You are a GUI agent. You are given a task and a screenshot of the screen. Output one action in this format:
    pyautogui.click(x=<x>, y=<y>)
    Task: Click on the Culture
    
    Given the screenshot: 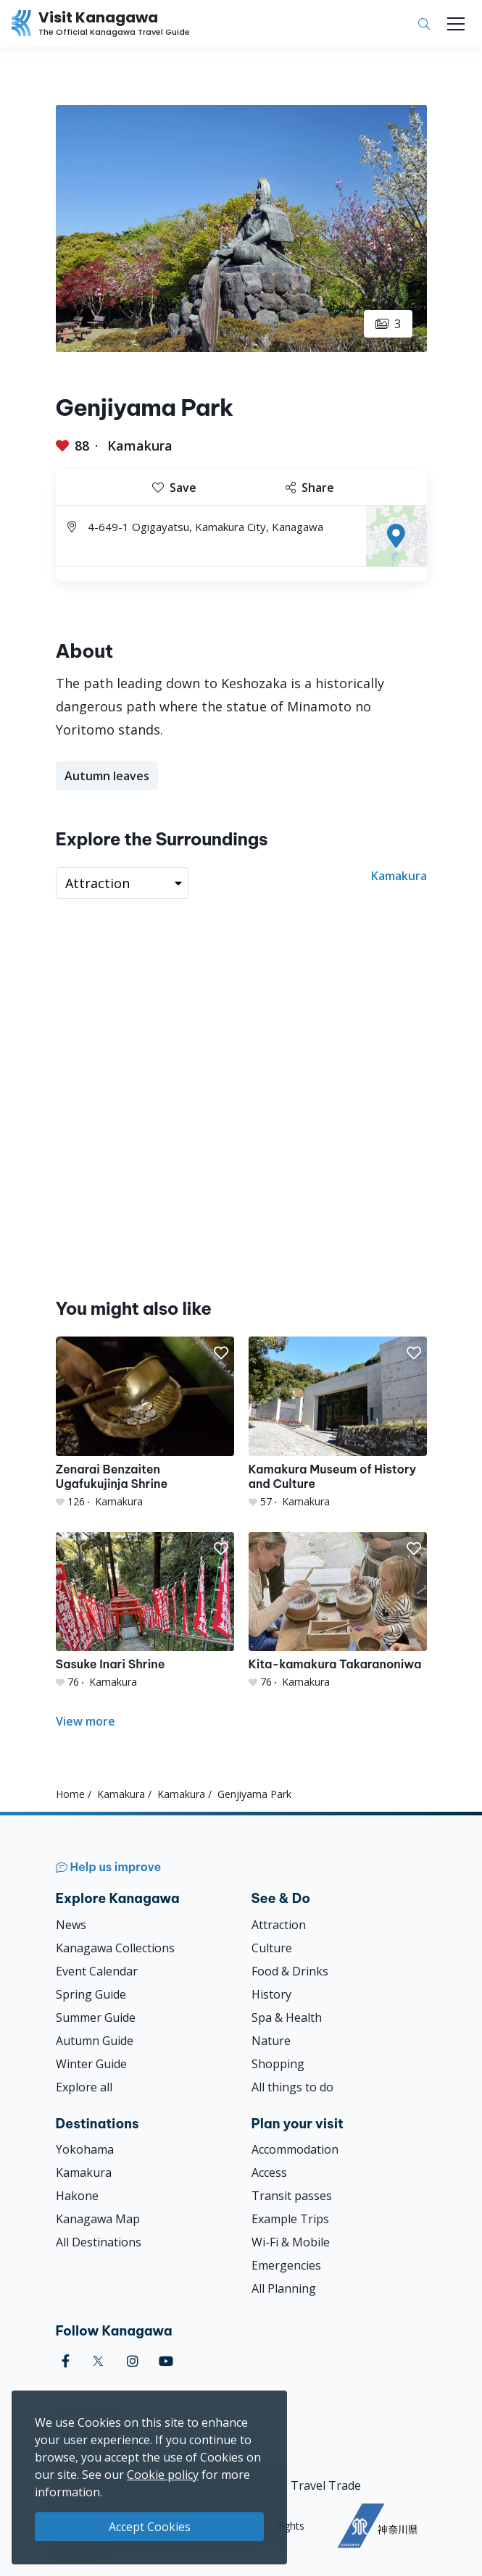 What is the action you would take?
    pyautogui.click(x=272, y=1948)
    